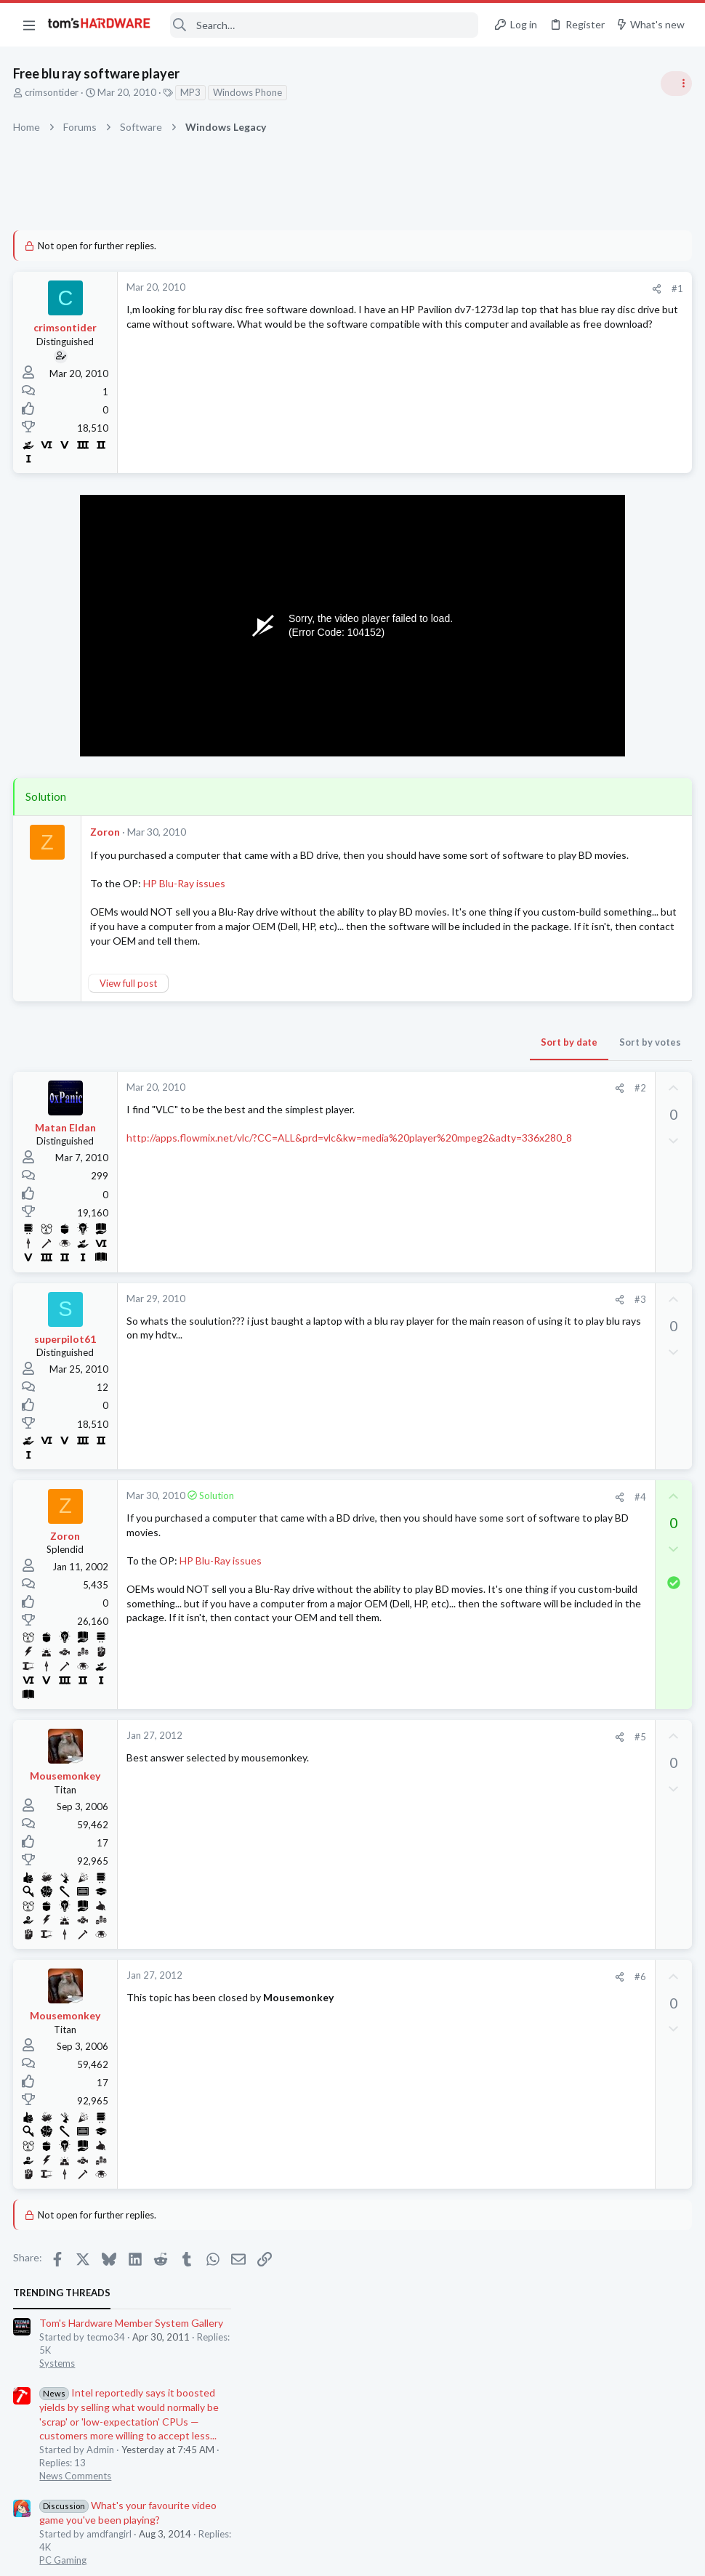 The width and height of the screenshot is (705, 2576). I want to click on Sort by votes, so click(416, 1059).